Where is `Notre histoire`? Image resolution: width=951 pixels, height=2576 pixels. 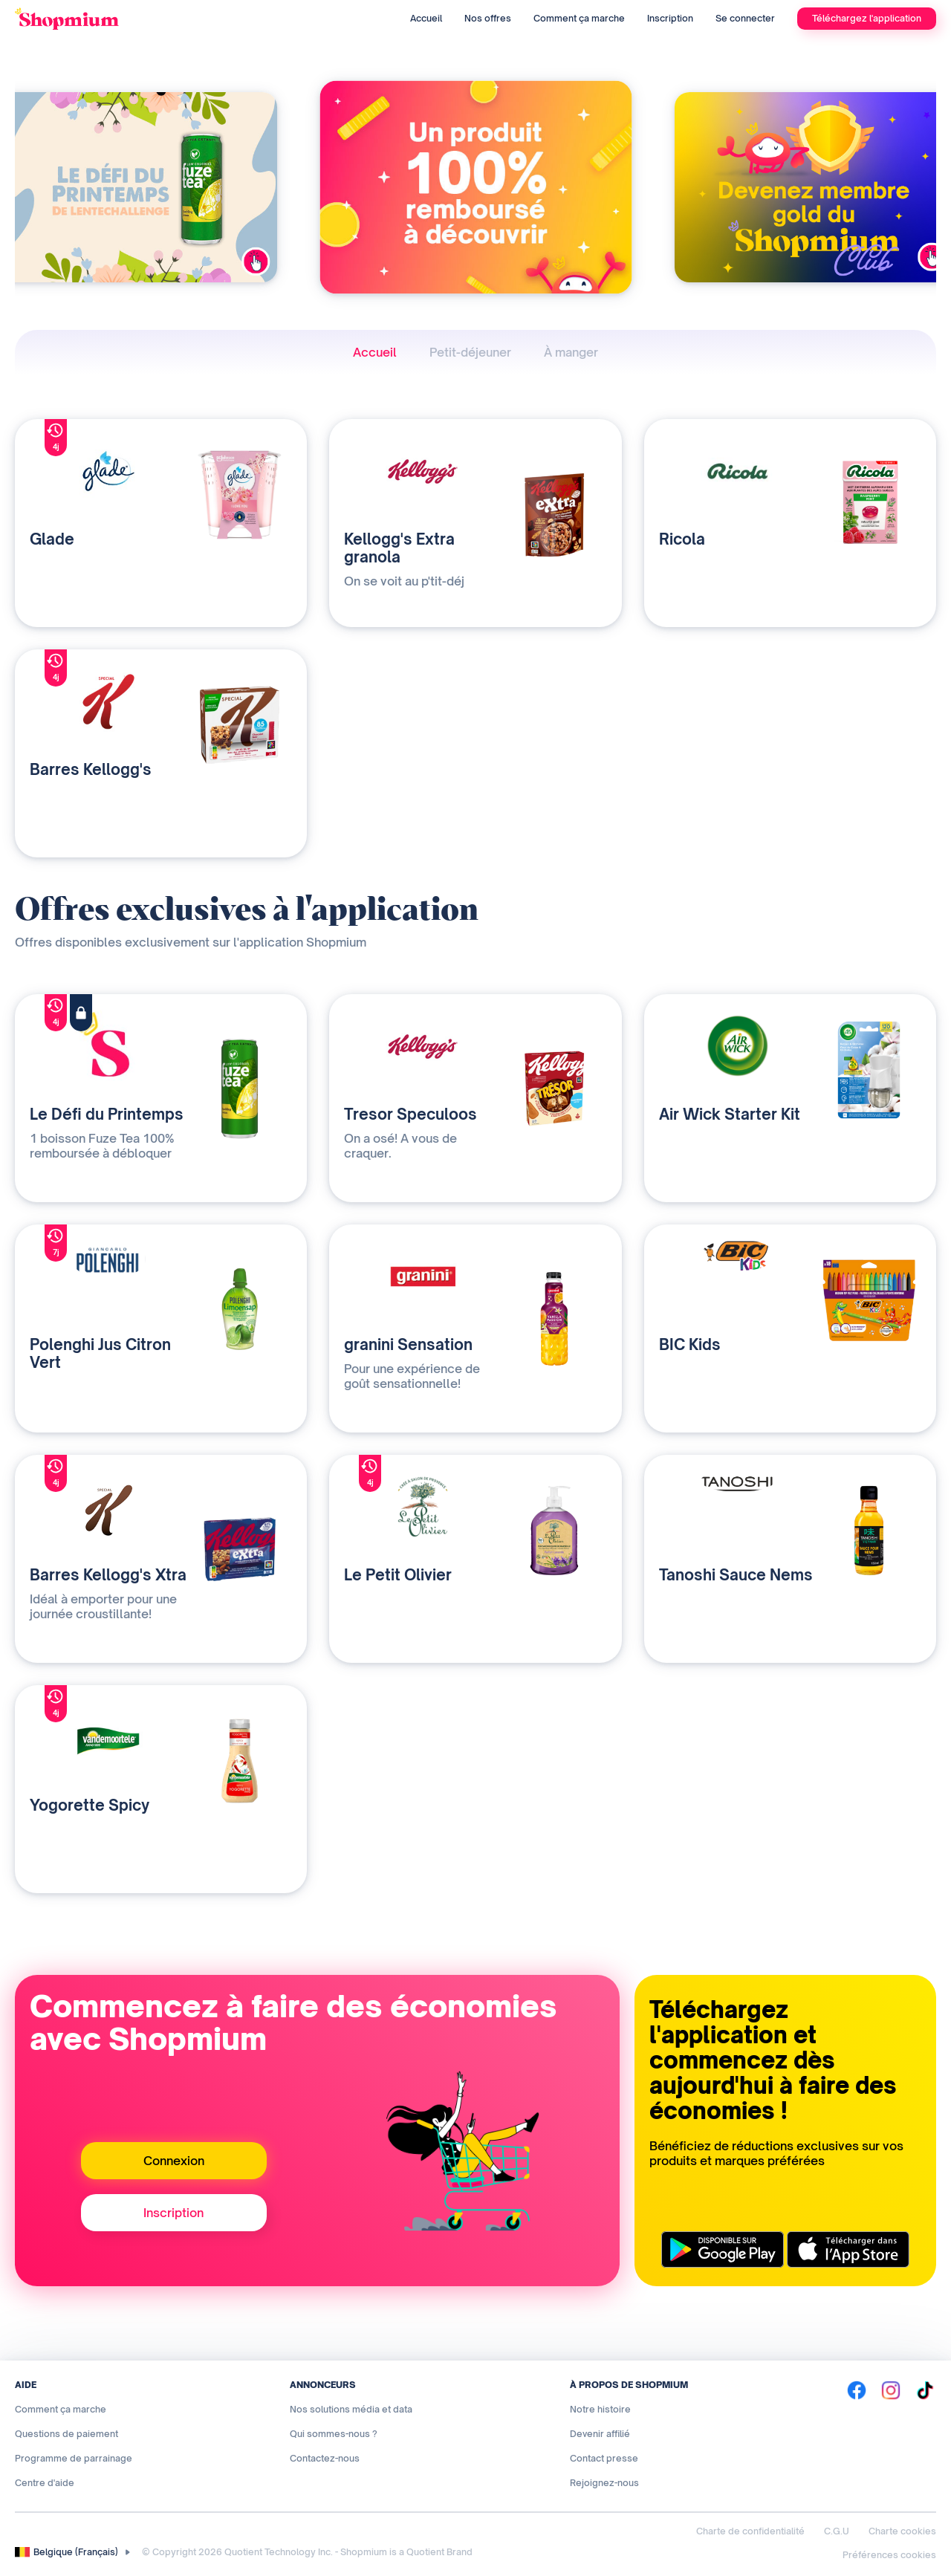 Notre histoire is located at coordinates (600, 2409).